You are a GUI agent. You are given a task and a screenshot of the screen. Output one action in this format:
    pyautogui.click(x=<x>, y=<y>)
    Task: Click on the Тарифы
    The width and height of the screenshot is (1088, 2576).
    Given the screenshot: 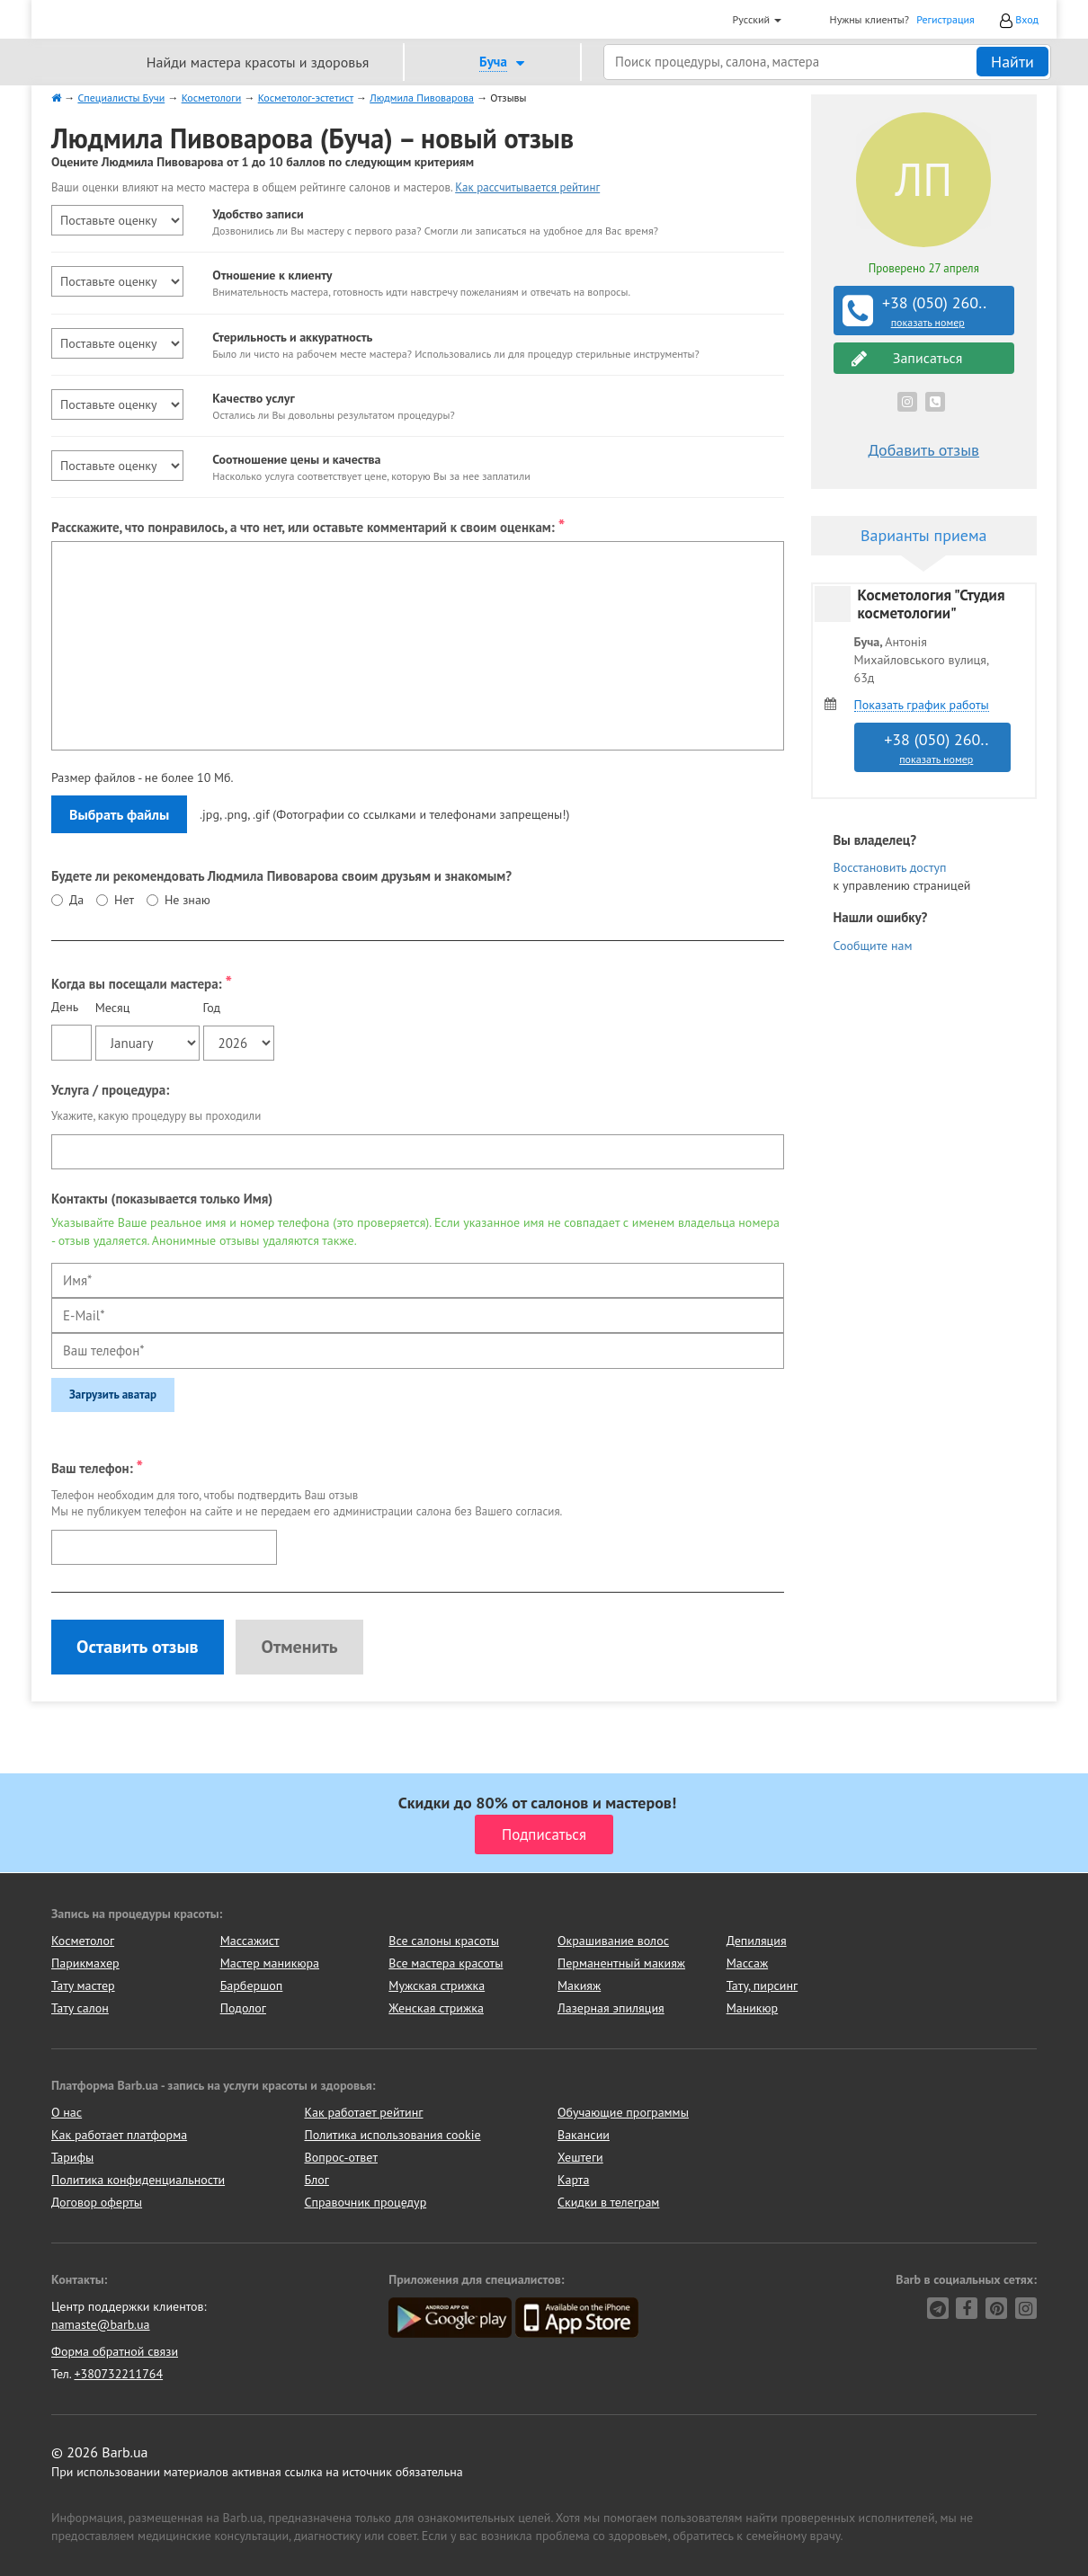 What is the action you would take?
    pyautogui.click(x=72, y=2157)
    